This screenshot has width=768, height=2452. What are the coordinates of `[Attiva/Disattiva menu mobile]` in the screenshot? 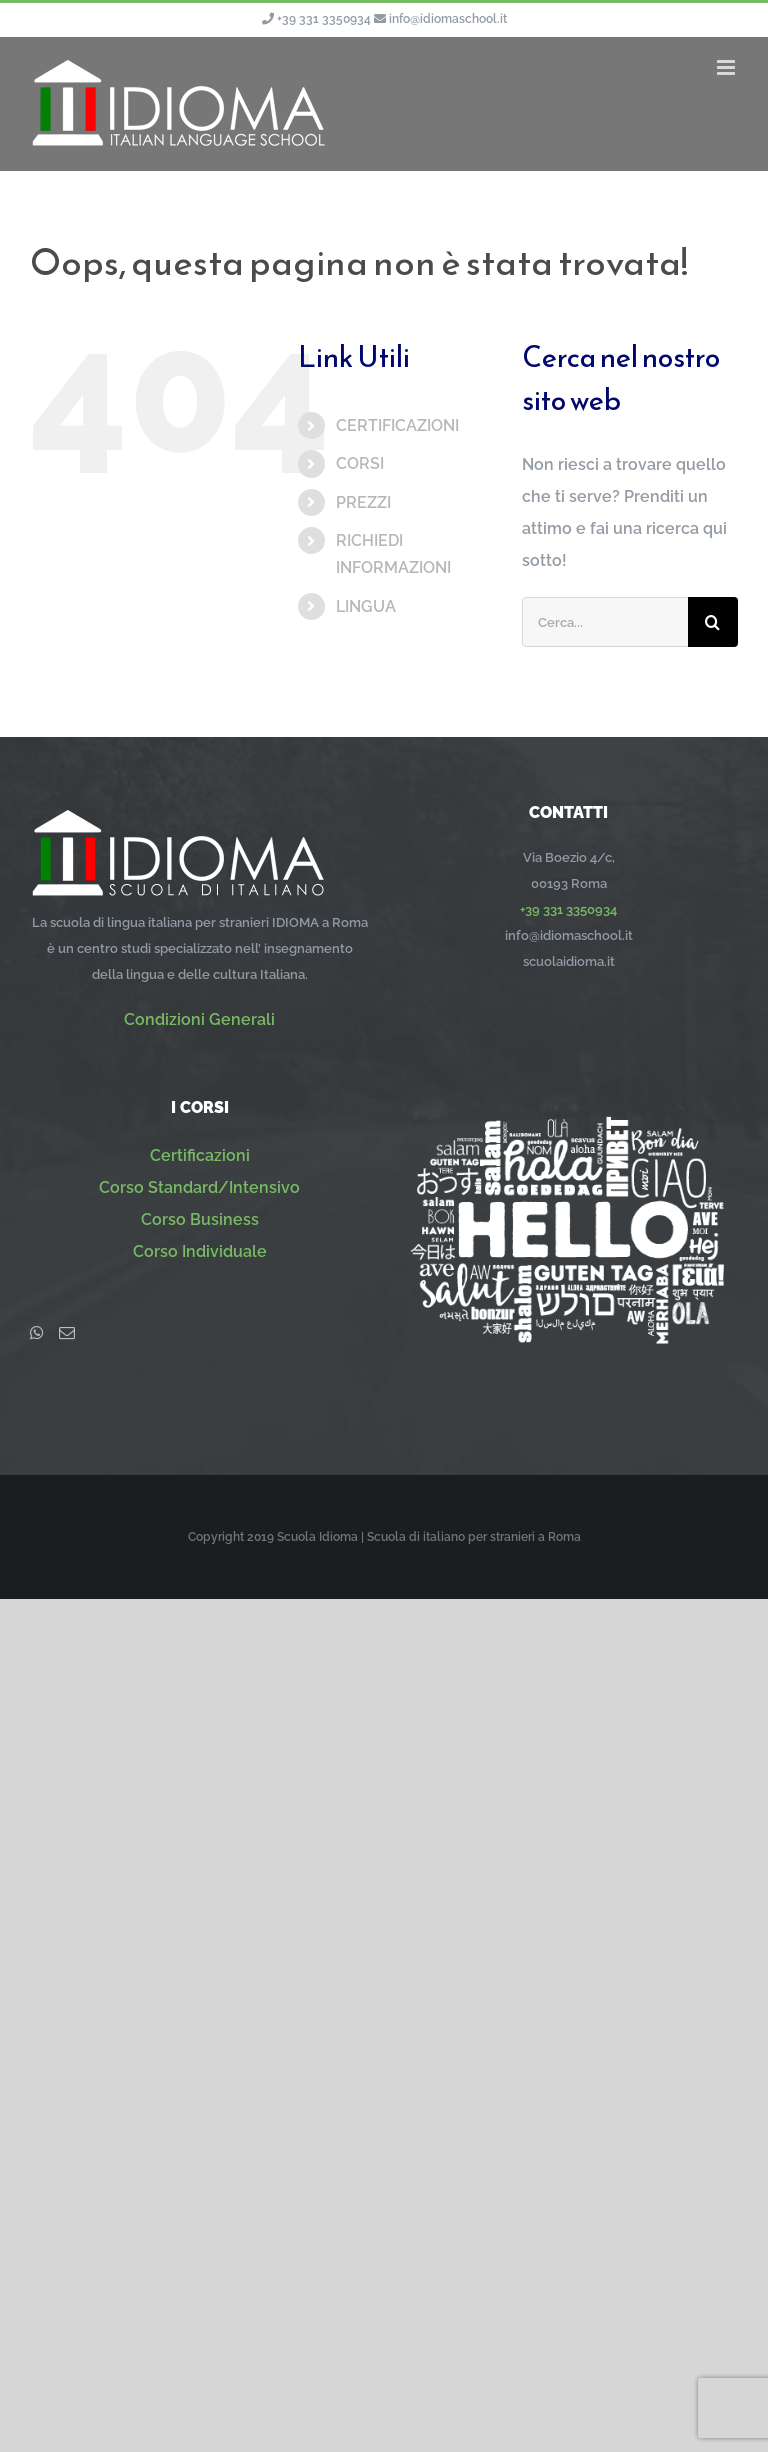 It's located at (727, 67).